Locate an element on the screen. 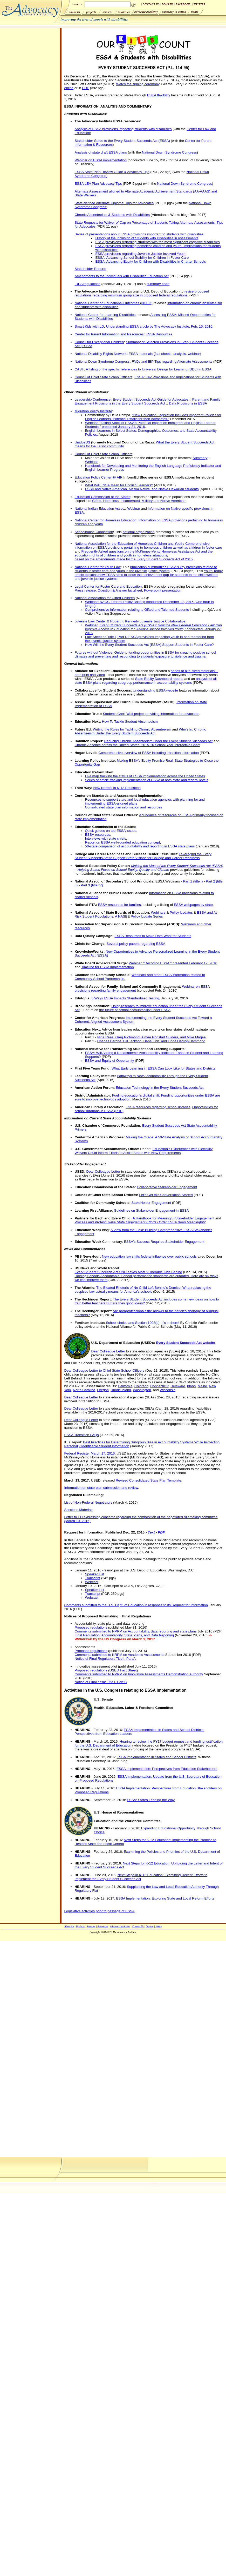 The width and height of the screenshot is (226, 2576). Oregon is located at coordinates (102, 1390).